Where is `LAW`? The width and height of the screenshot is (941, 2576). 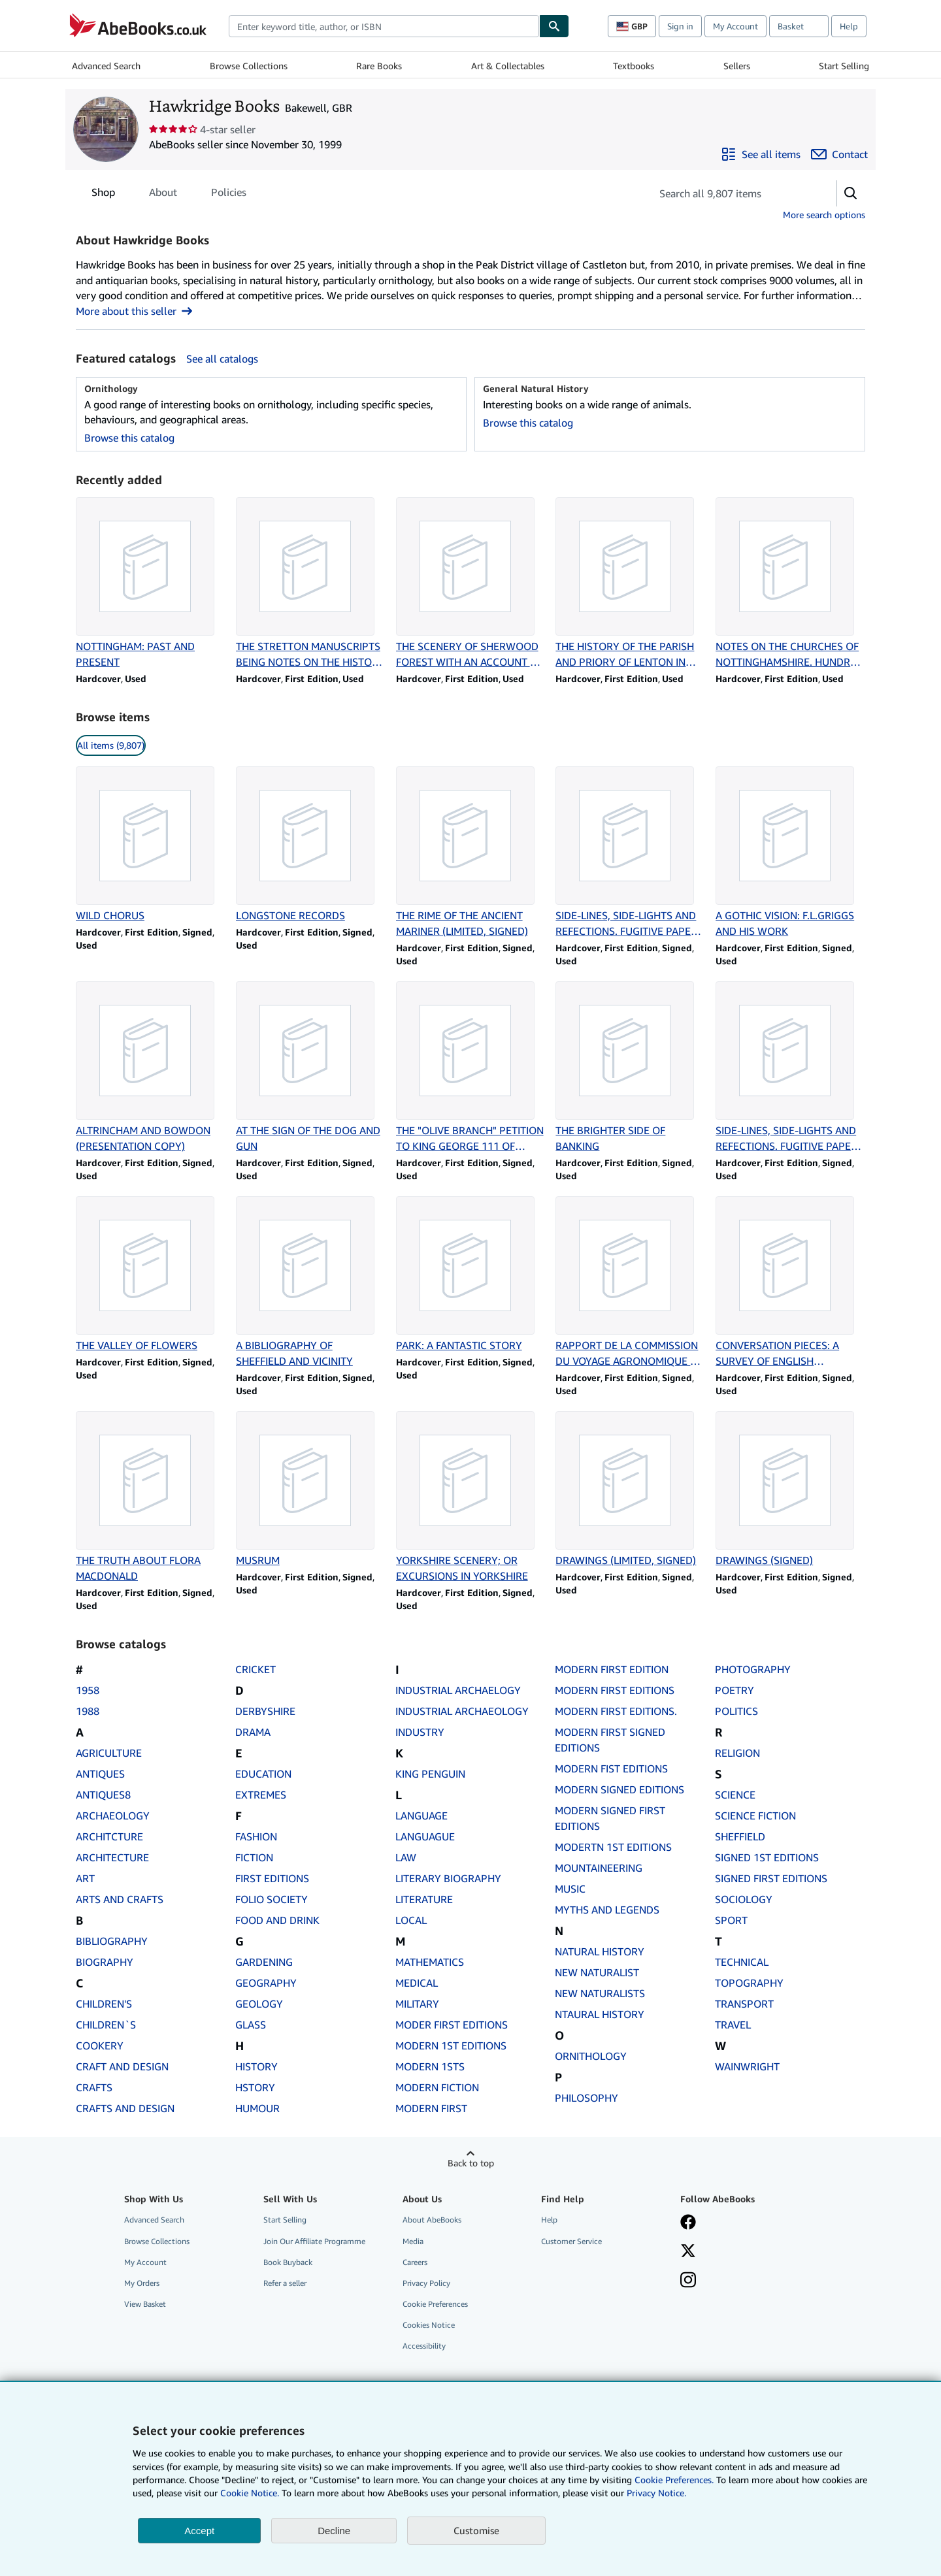 LAW is located at coordinates (405, 1857).